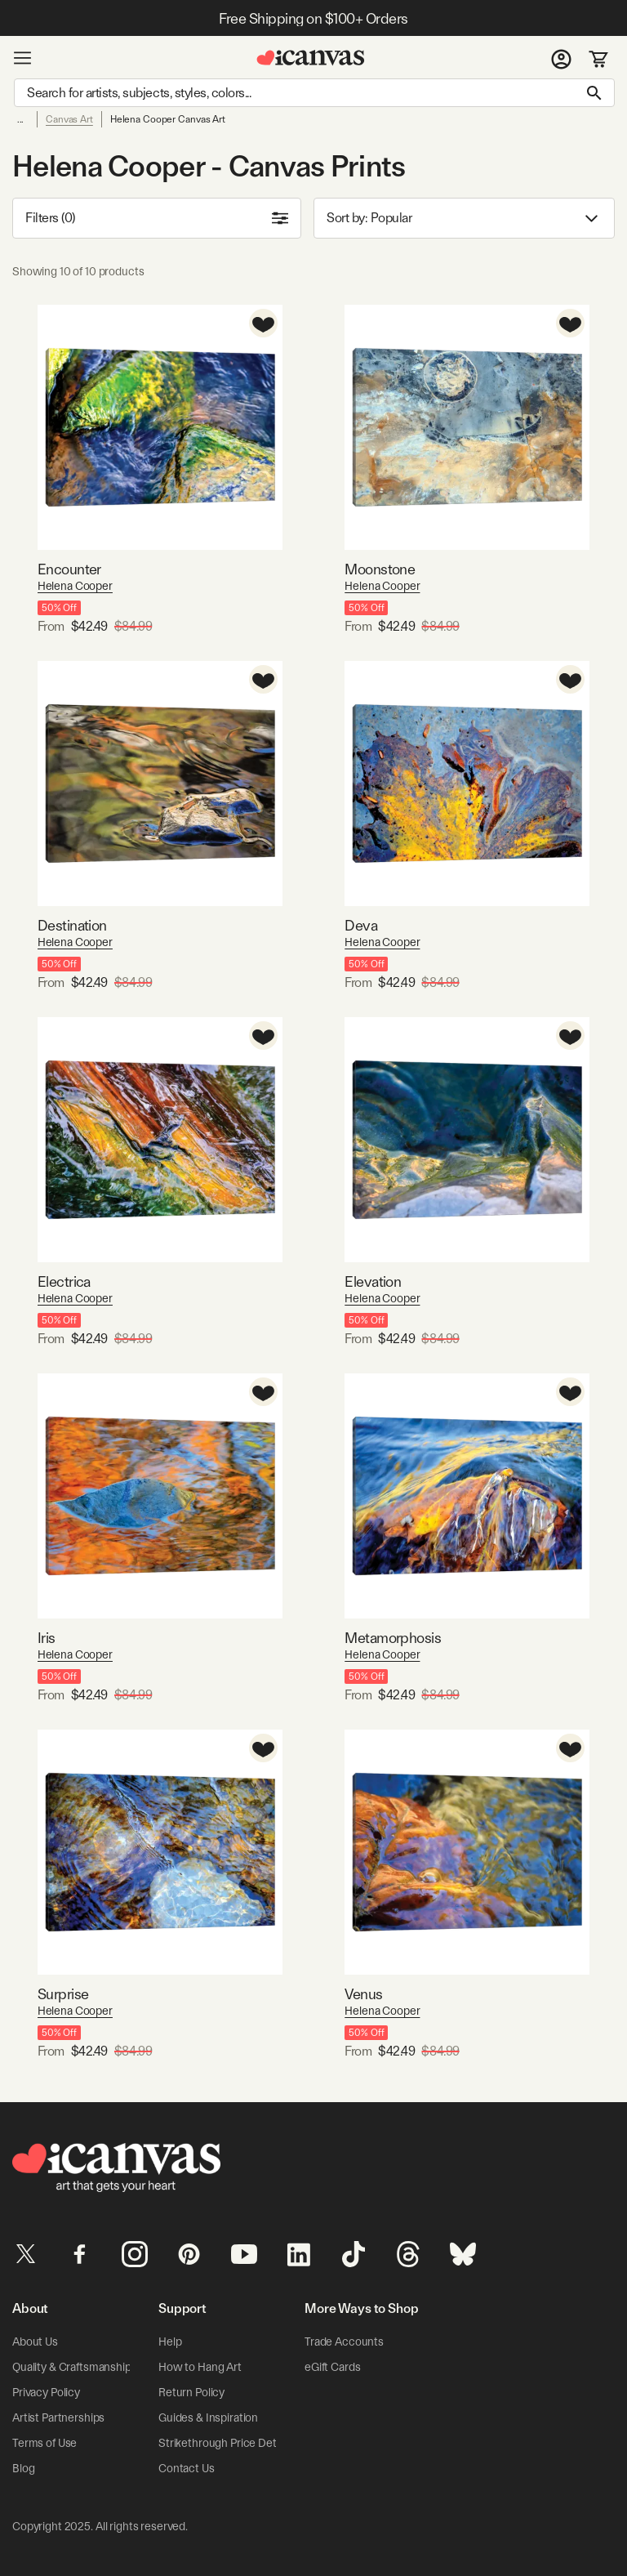 The image size is (627, 2576). Describe the element at coordinates (314, 92) in the screenshot. I see `[Search]` at that location.